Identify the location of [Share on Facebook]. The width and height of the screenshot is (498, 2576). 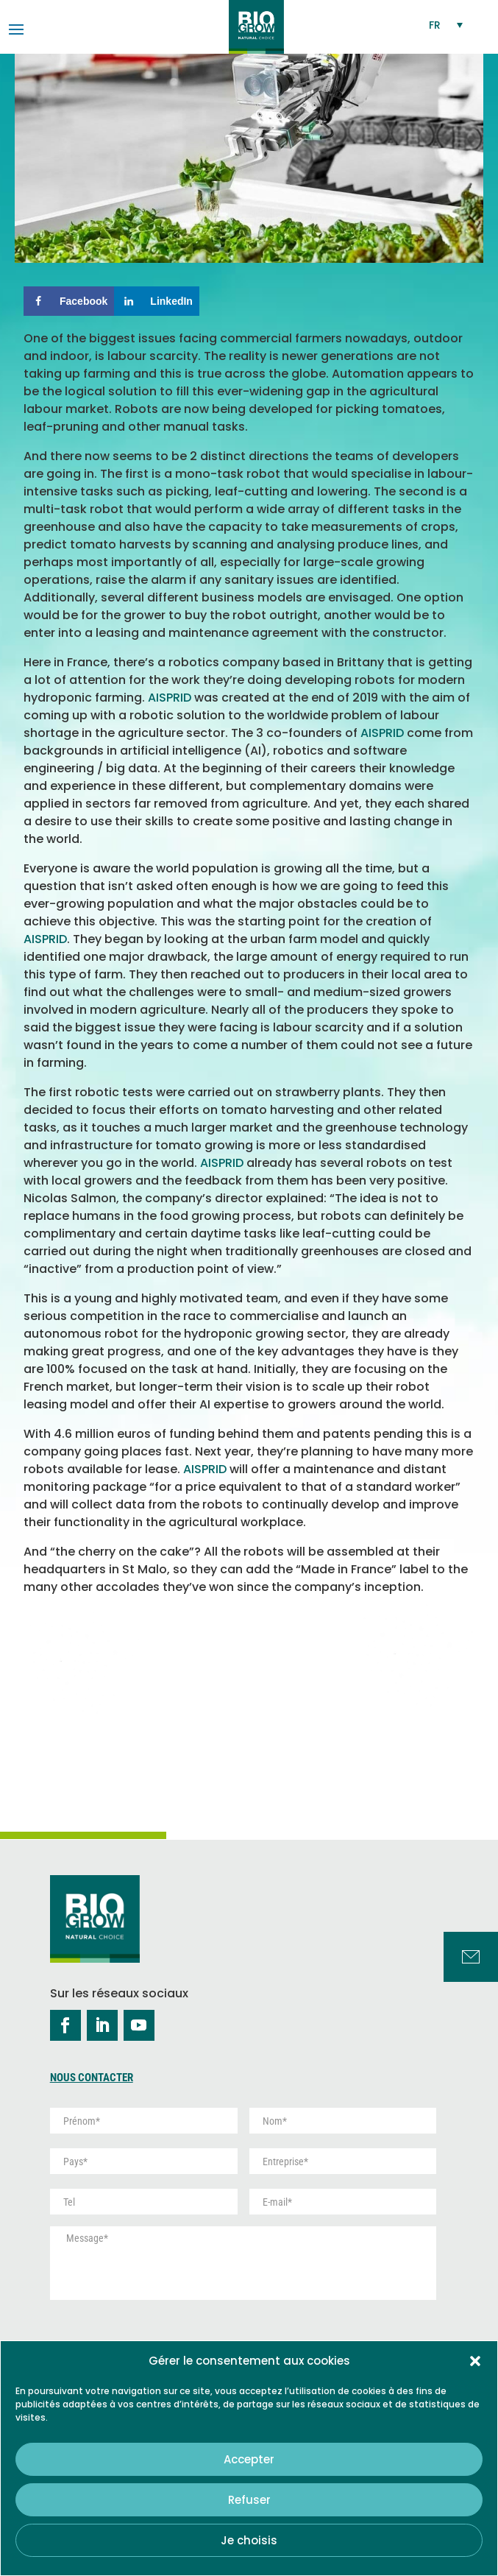
(69, 301).